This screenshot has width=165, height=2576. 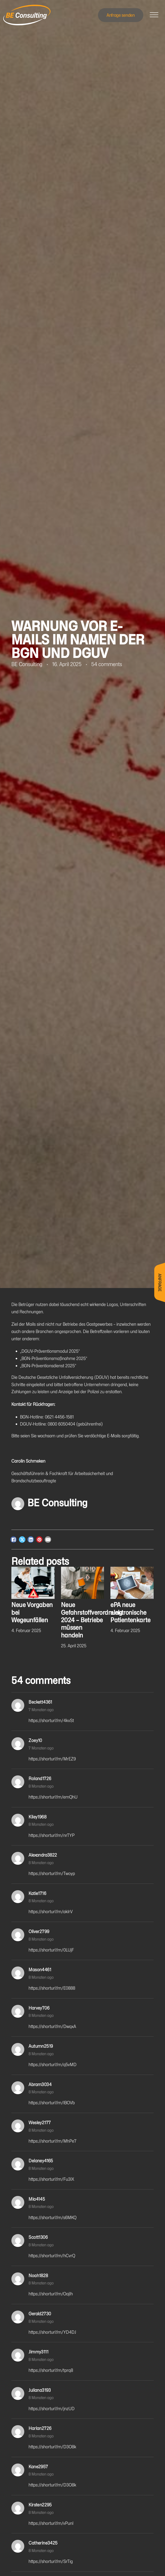 What do you see at coordinates (53, 1797) in the screenshot?
I see `https://shorturl.fm/emQhU` at bounding box center [53, 1797].